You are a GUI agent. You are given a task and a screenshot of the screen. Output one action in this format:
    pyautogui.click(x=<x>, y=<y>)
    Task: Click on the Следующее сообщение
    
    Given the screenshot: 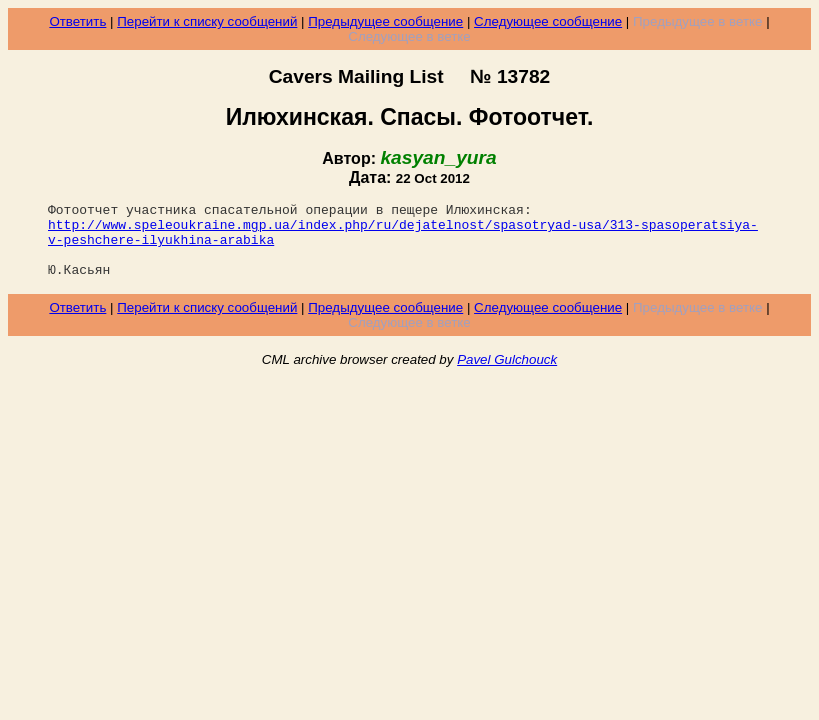 What is the action you would take?
    pyautogui.click(x=548, y=21)
    